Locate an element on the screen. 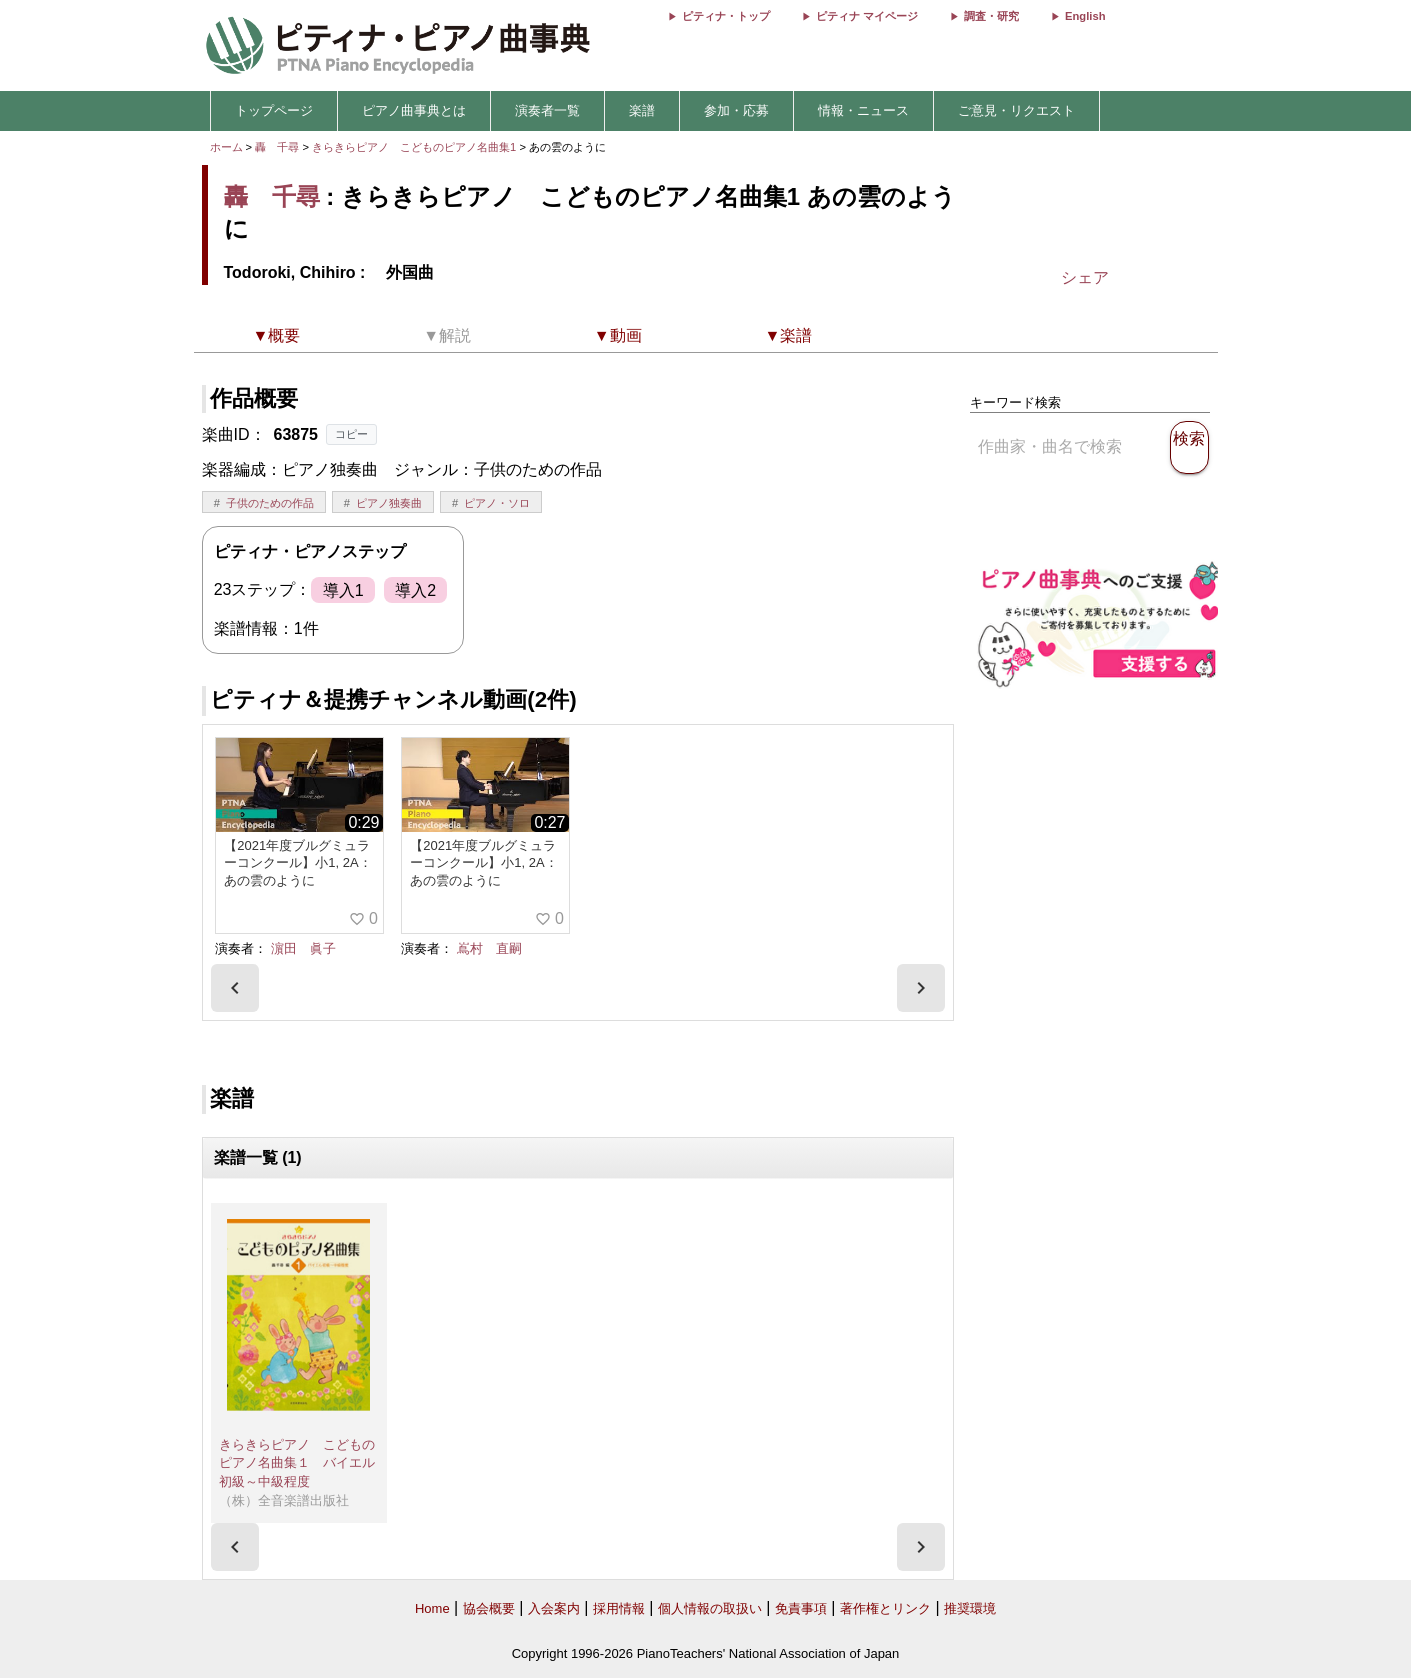 The height and width of the screenshot is (1678, 1411). 免責事項 is located at coordinates (801, 1608).